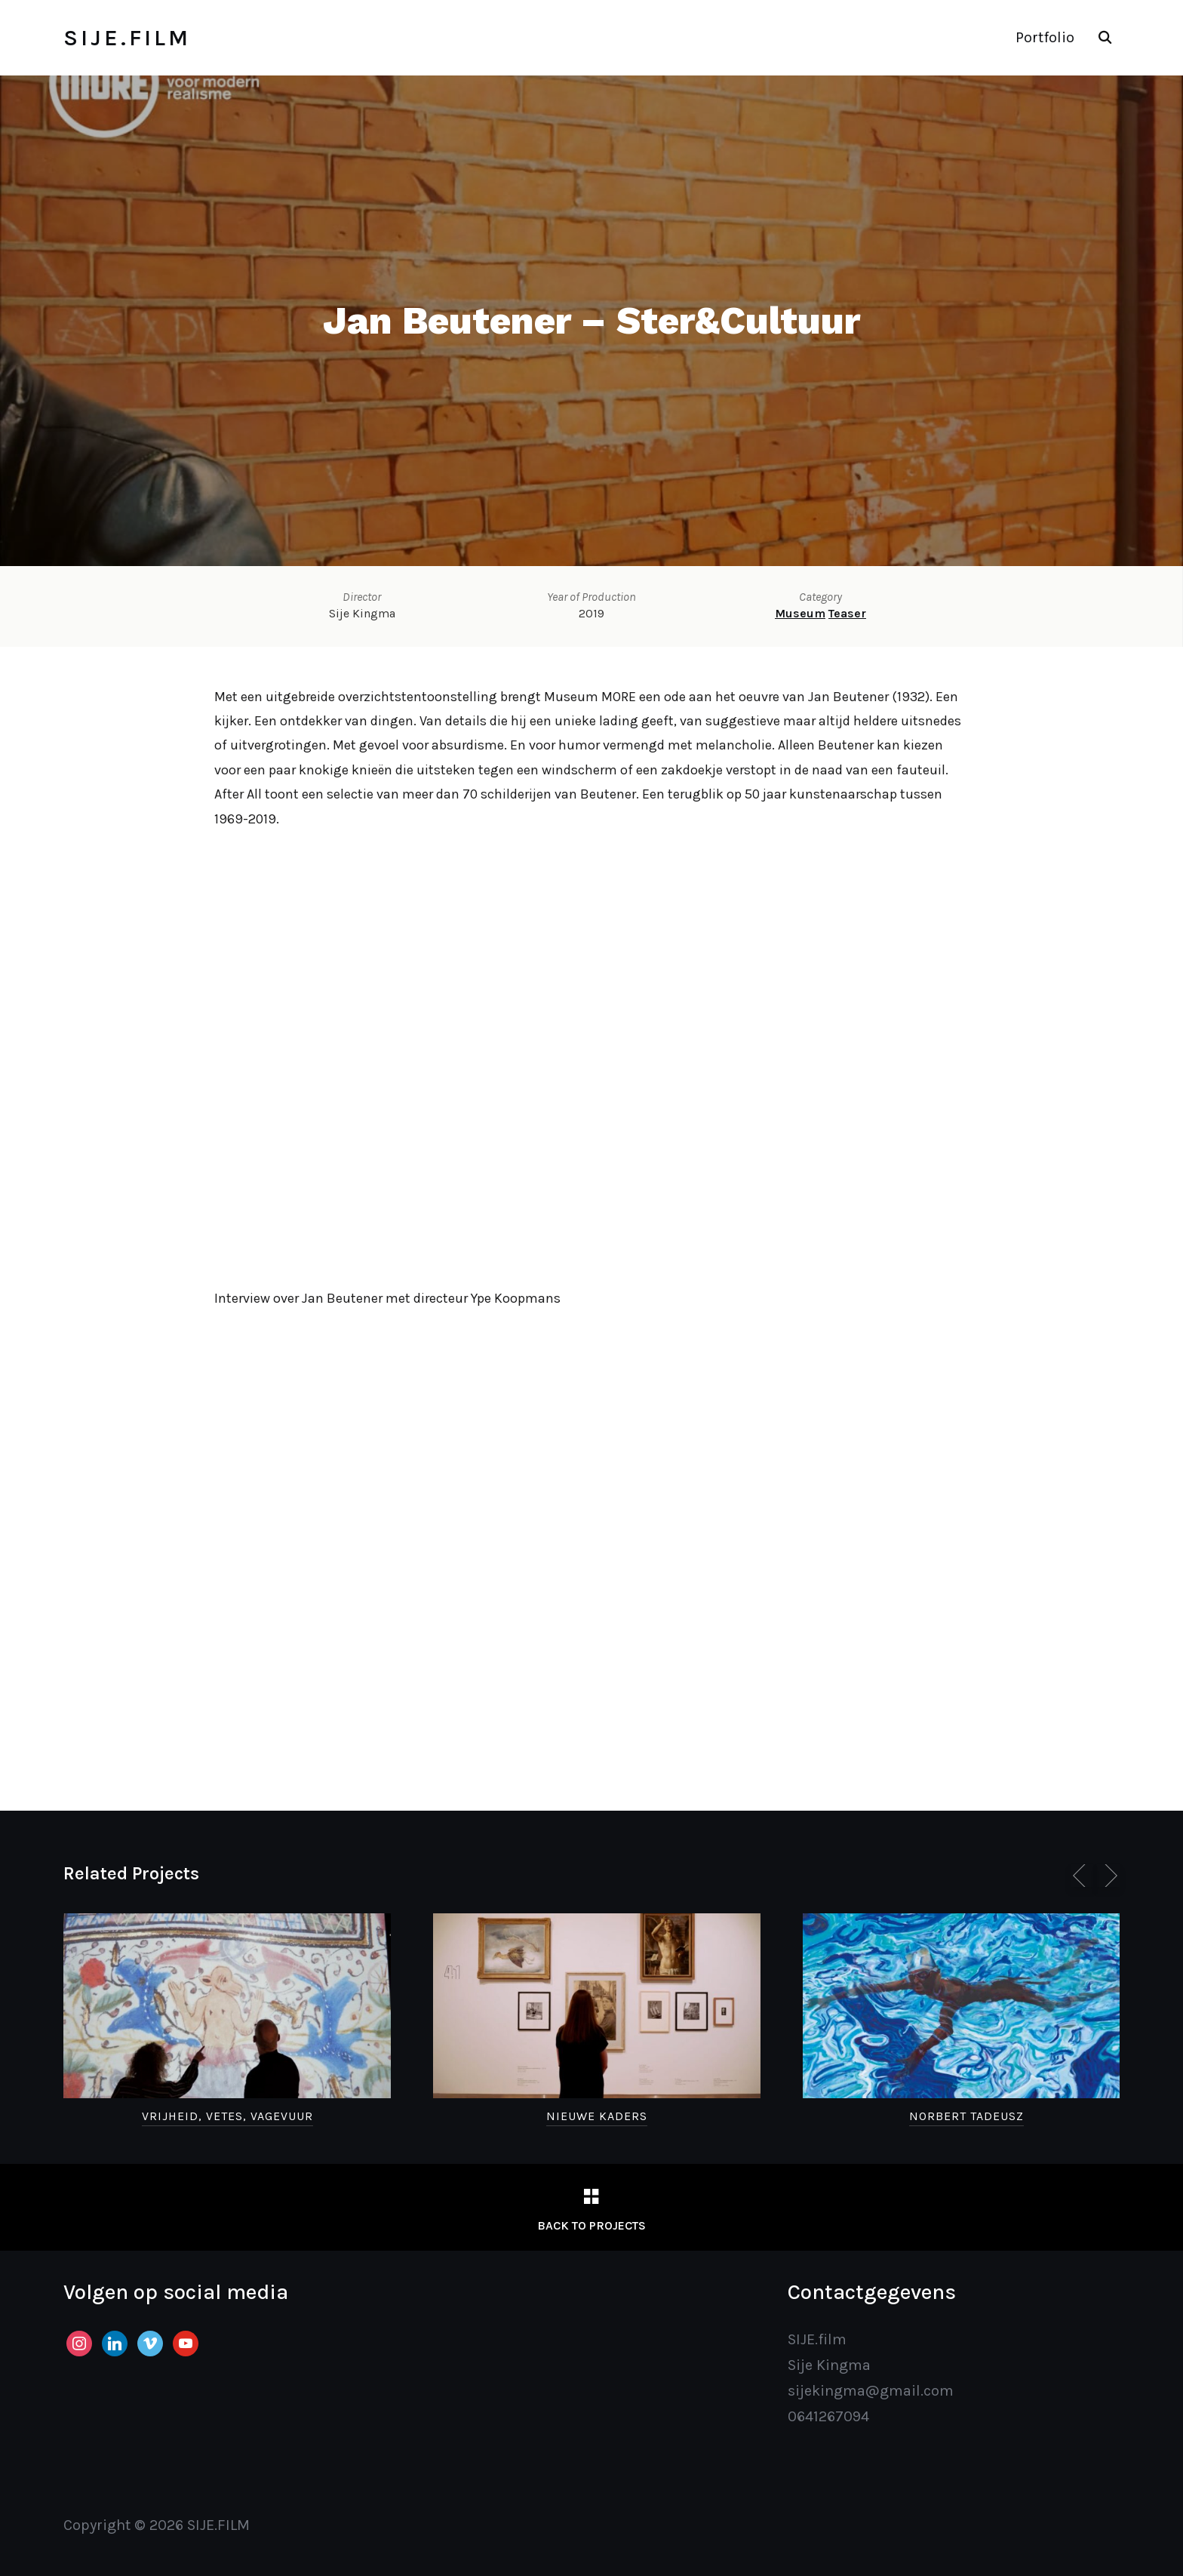  I want to click on [Previous], so click(1082, 1875).